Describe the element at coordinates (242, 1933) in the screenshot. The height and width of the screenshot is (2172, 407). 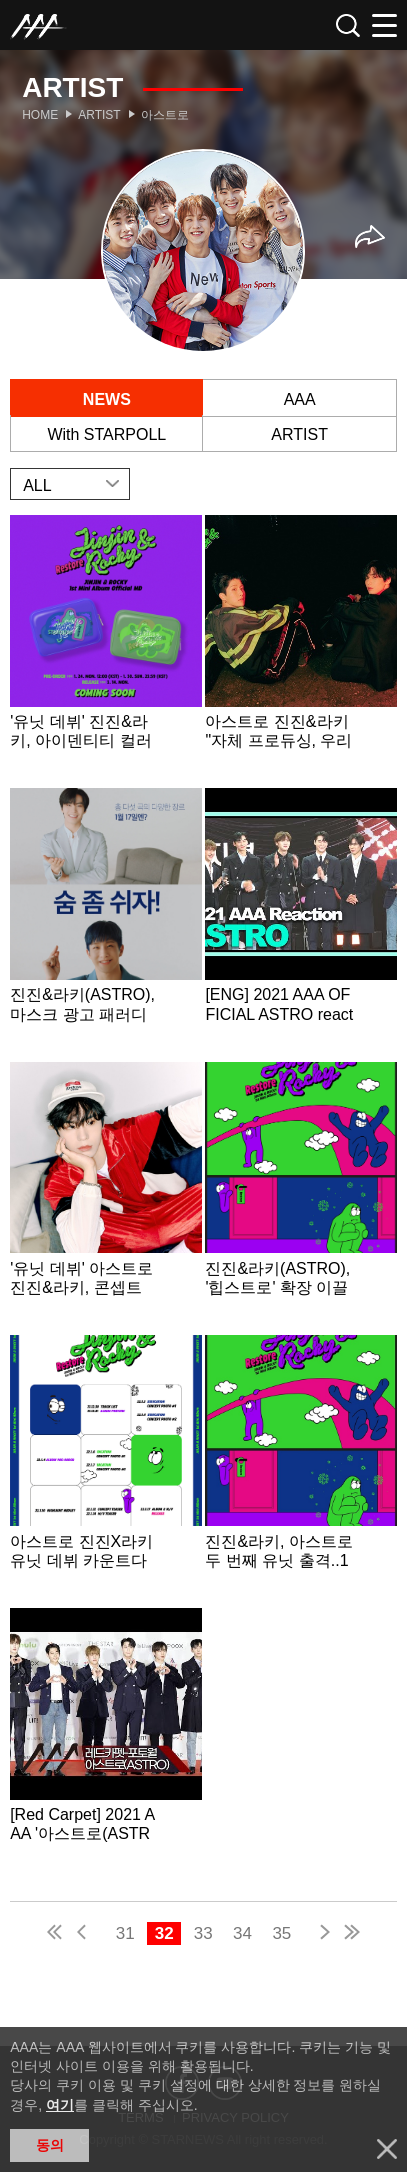
I see `34` at that location.